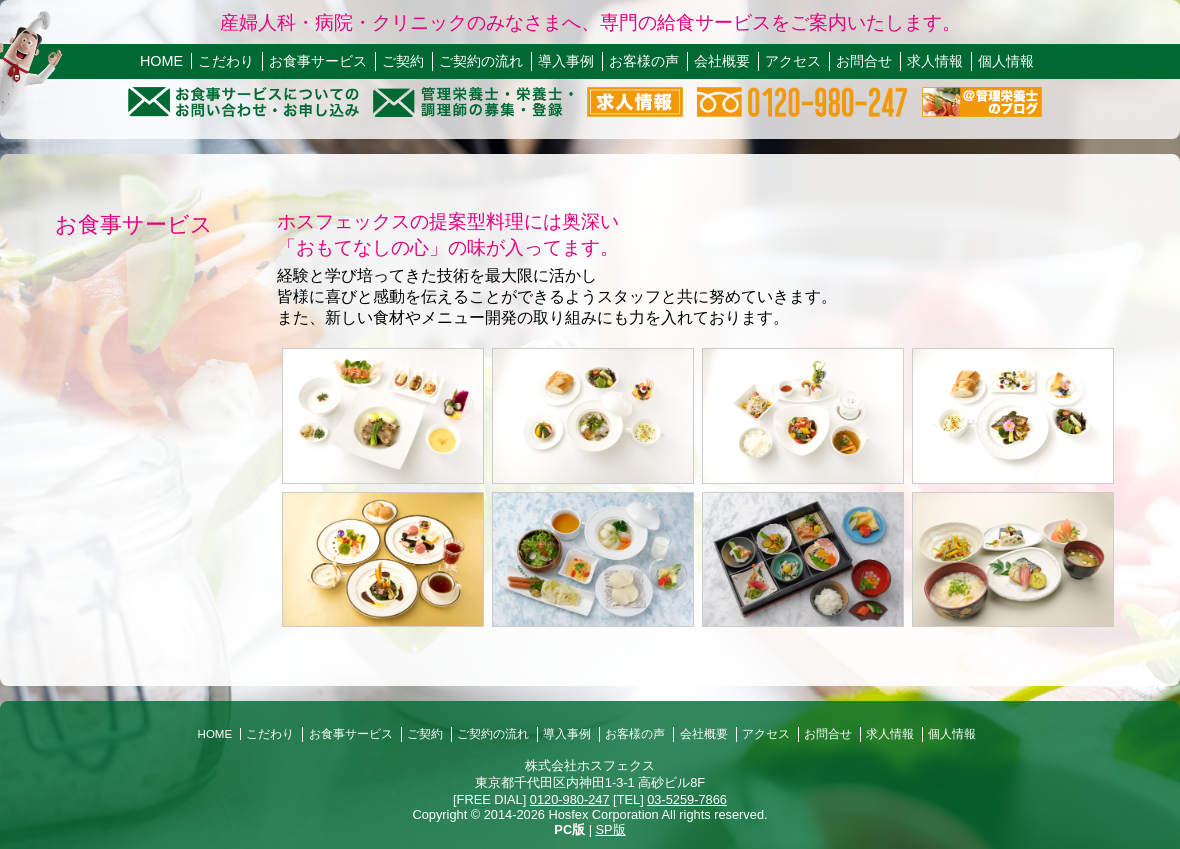 This screenshot has height=849, width=1180. Describe the element at coordinates (481, 61) in the screenshot. I see `ご契約の流れ` at that location.